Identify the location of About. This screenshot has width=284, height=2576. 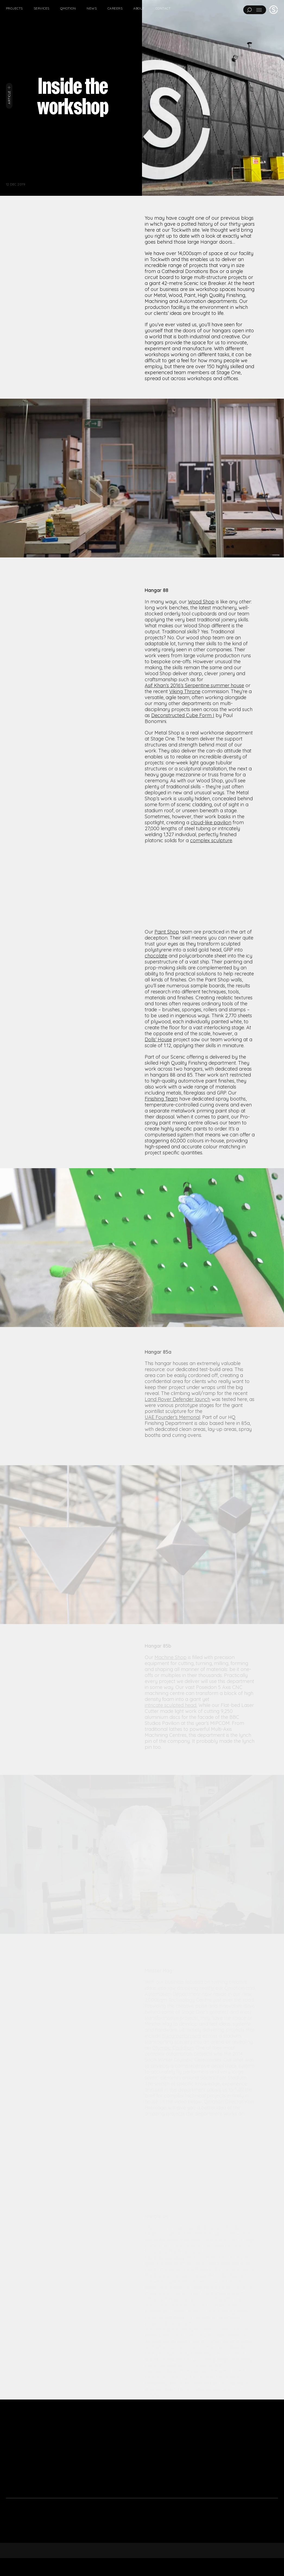
(138, 8).